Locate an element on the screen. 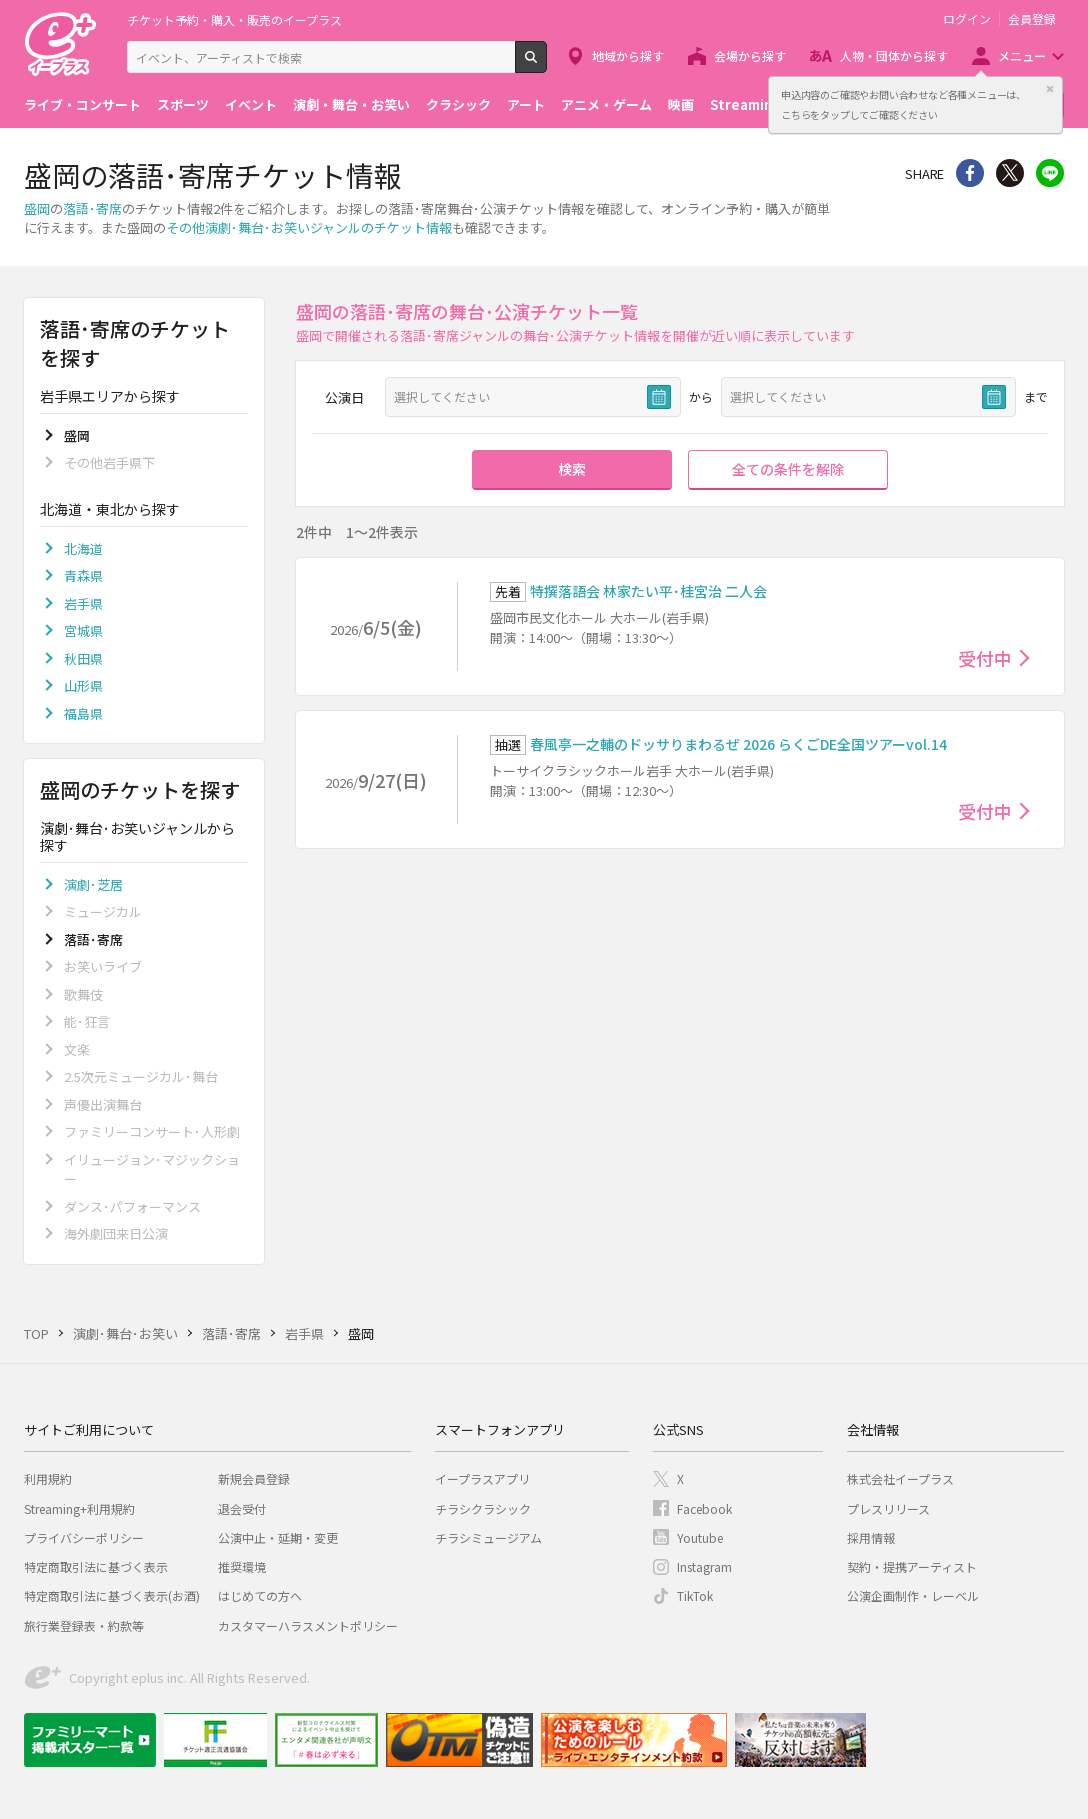 Image resolution: width=1088 pixels, height=1819 pixels. プライバシーポリシー is located at coordinates (84, 1537).